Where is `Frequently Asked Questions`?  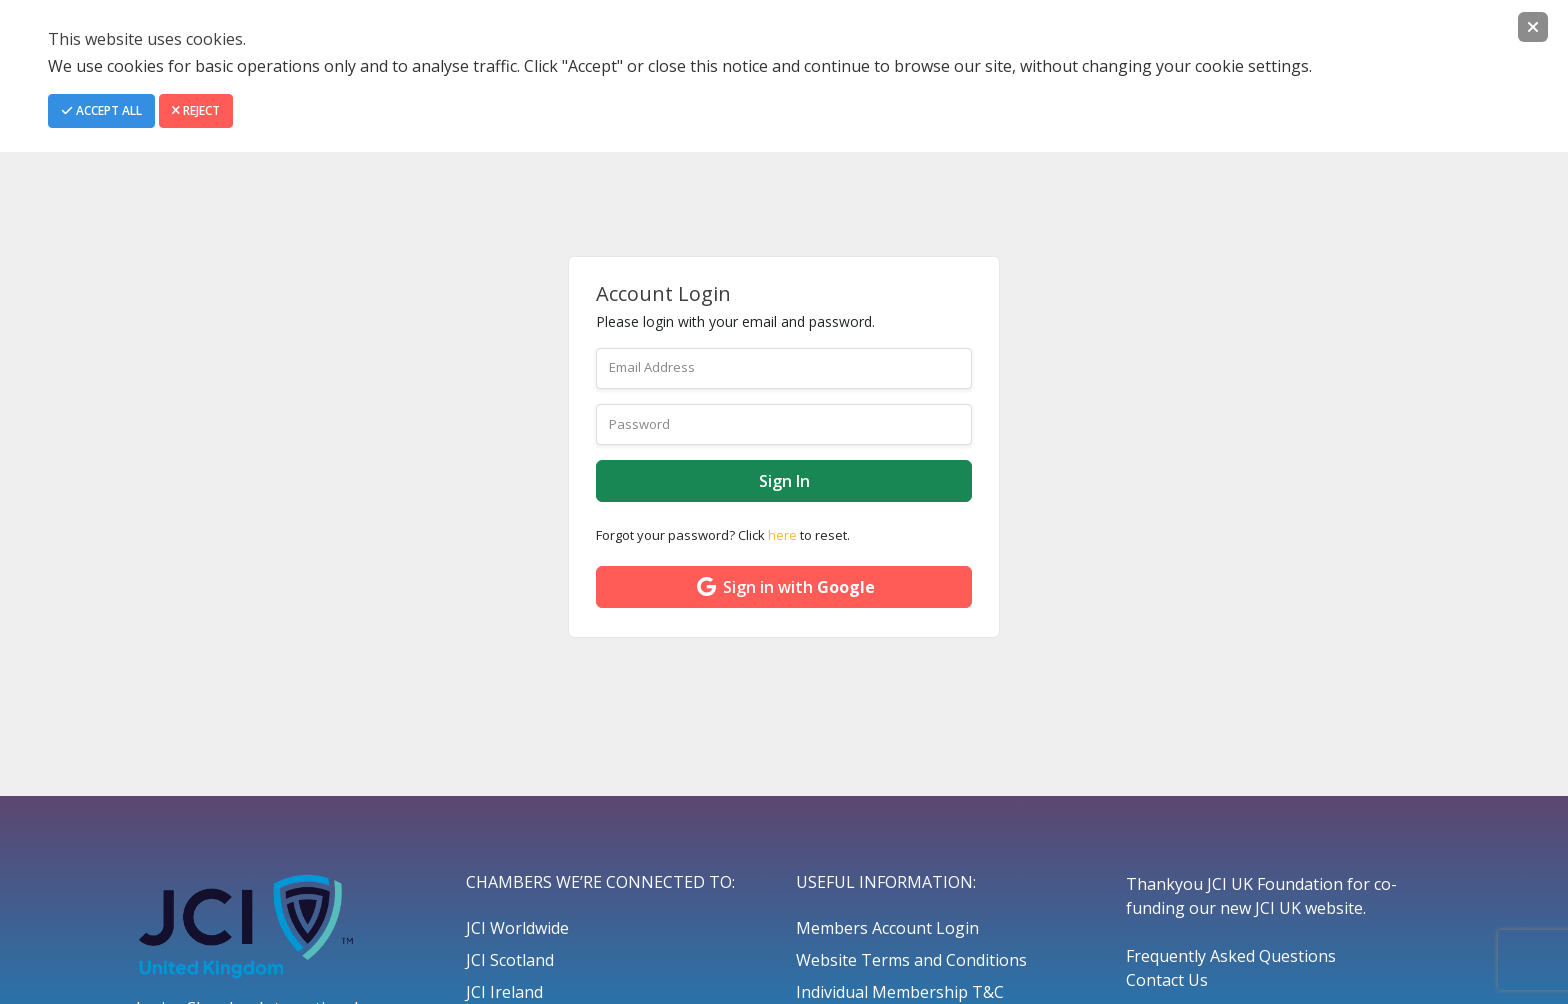 Frequently Asked Questions is located at coordinates (1231, 956).